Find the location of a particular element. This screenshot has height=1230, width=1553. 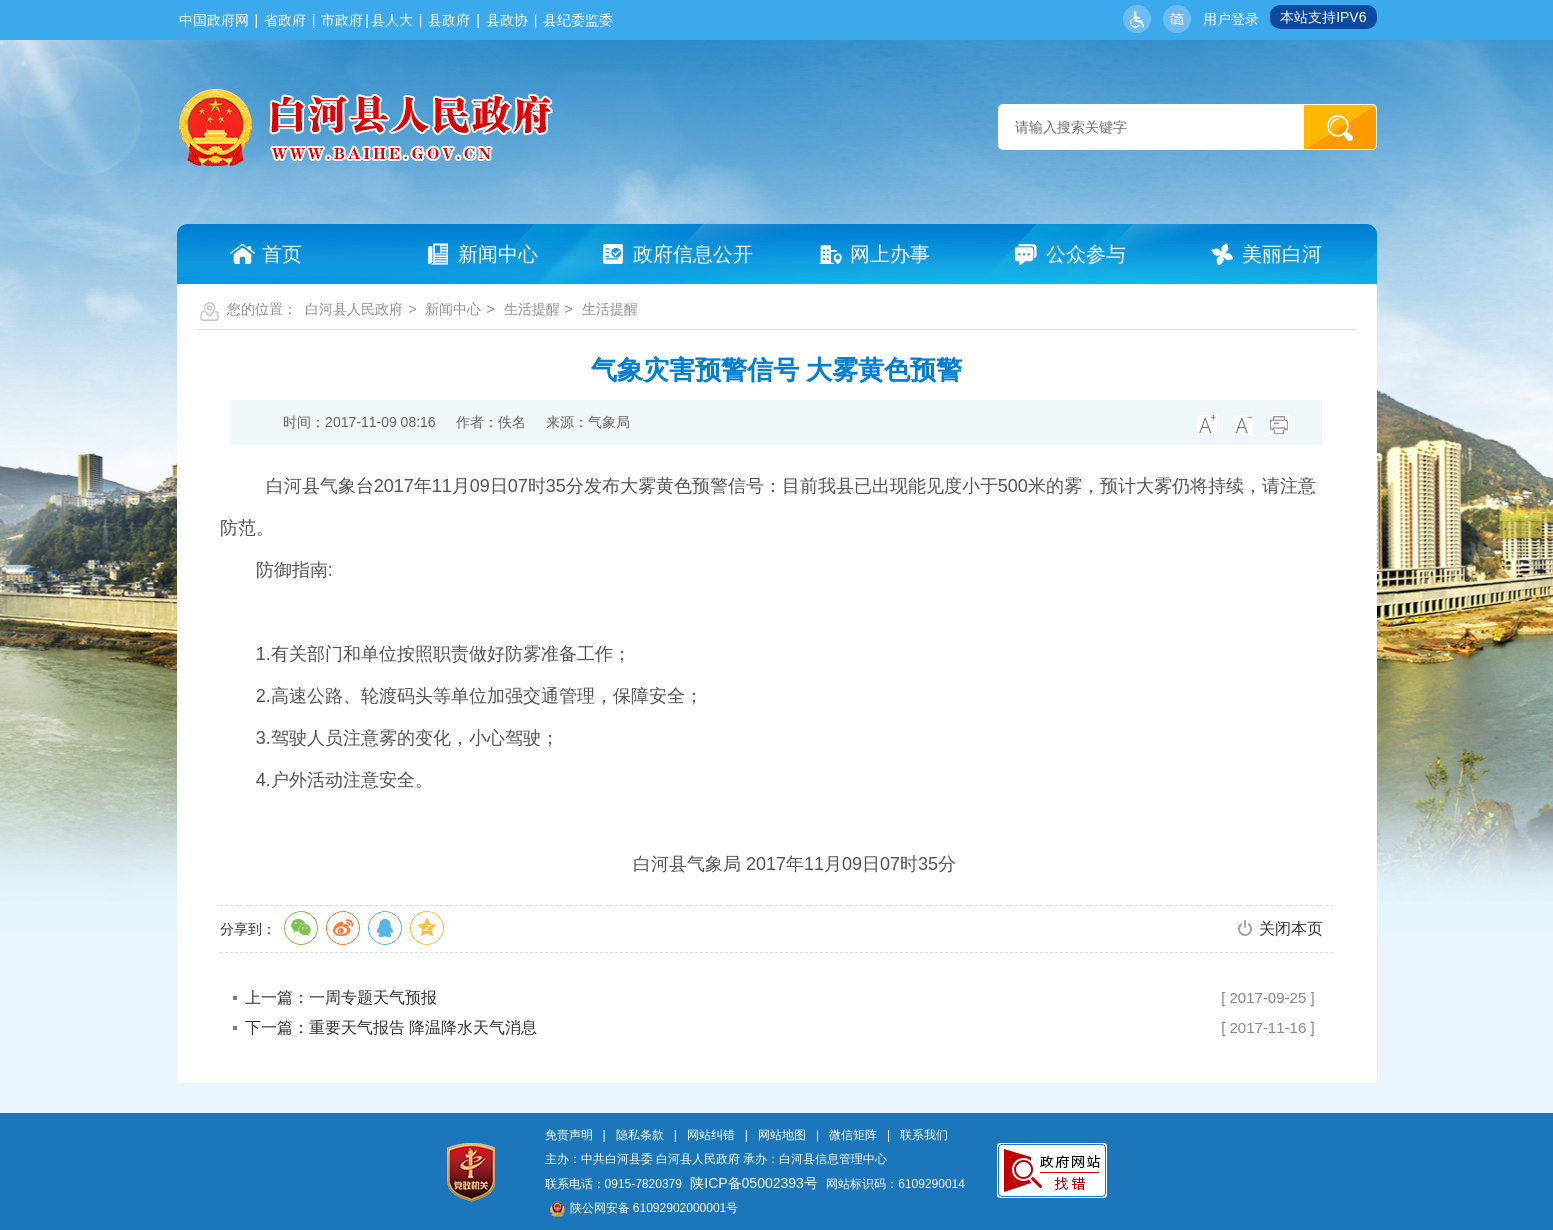

白河县人民政府 is located at coordinates (354, 309).